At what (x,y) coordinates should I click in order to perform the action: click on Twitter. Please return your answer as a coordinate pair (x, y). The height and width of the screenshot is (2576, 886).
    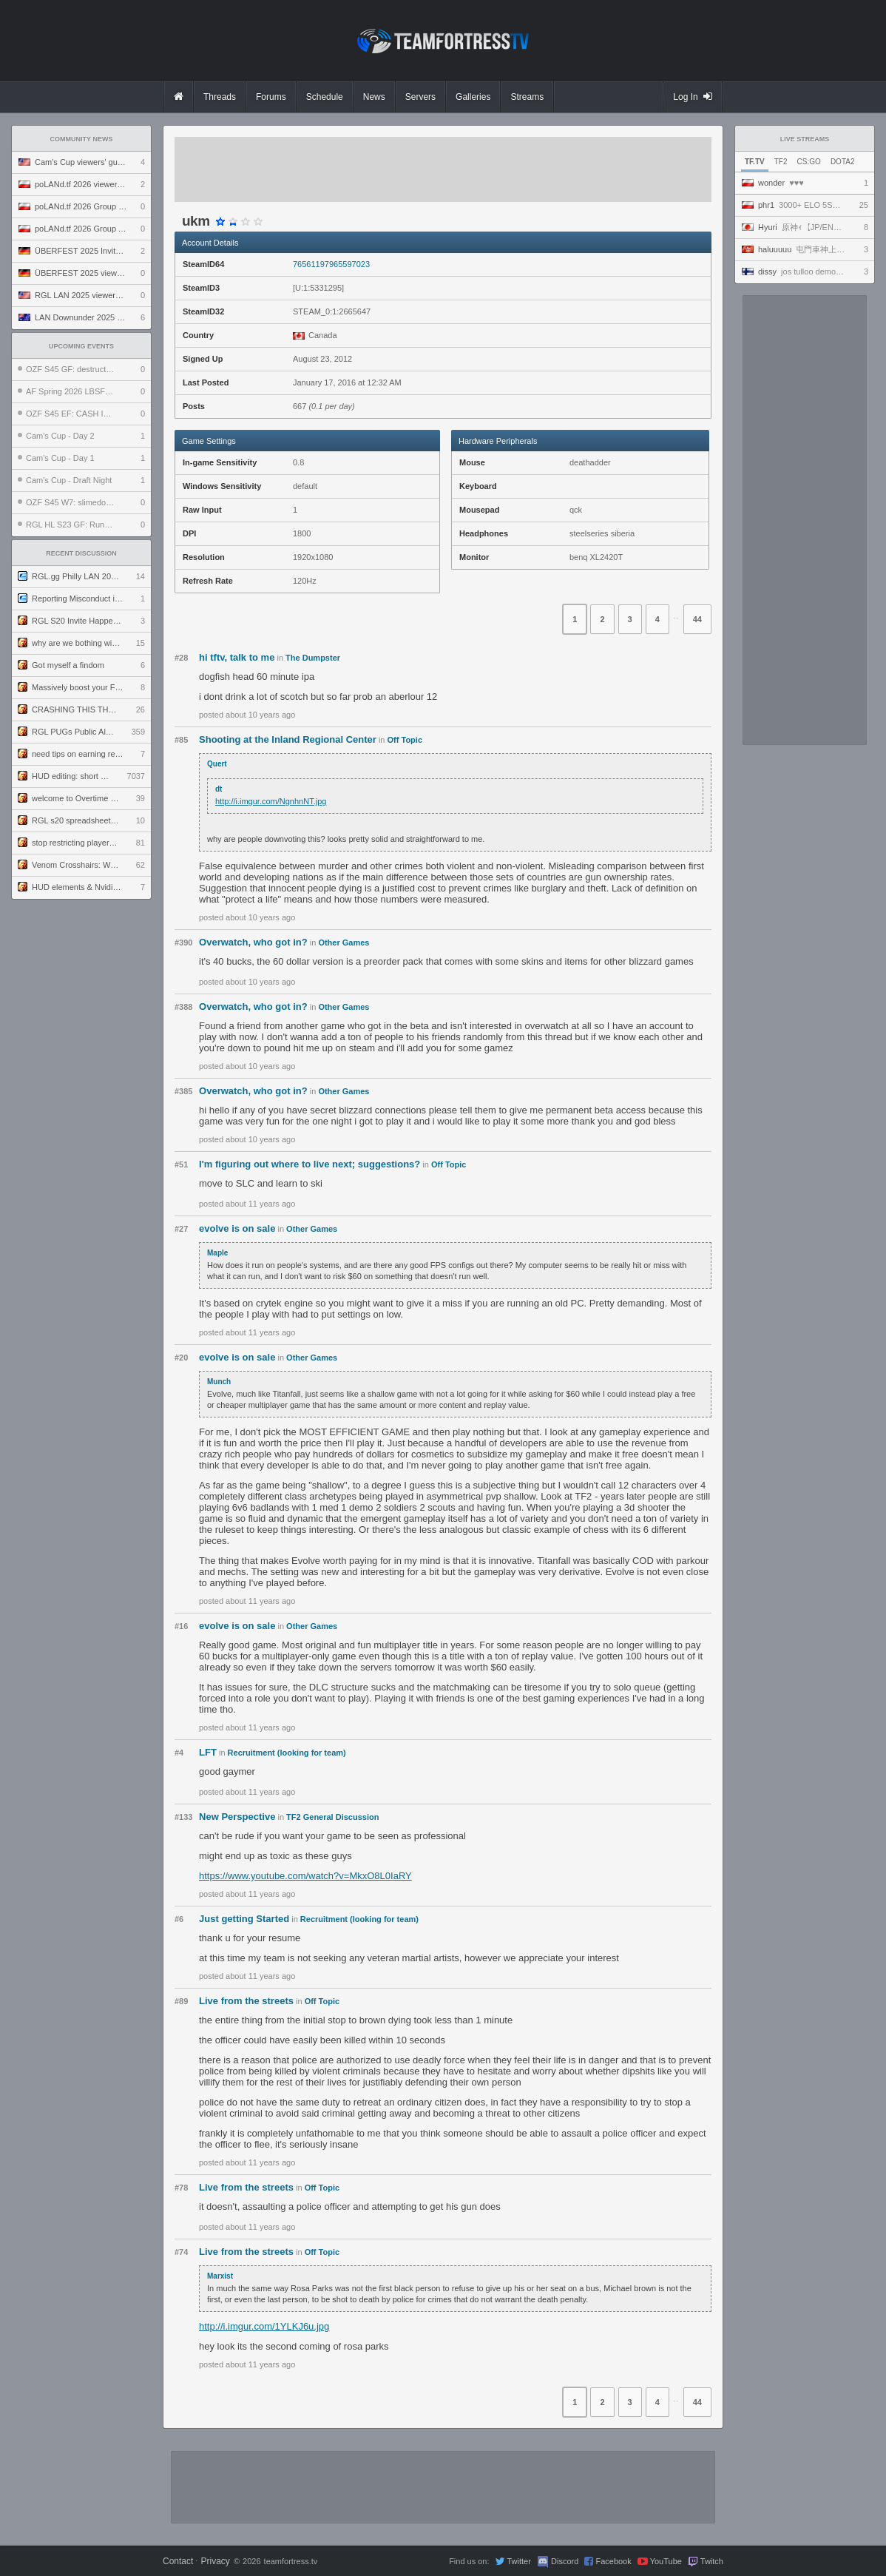
    Looking at the image, I should click on (518, 2561).